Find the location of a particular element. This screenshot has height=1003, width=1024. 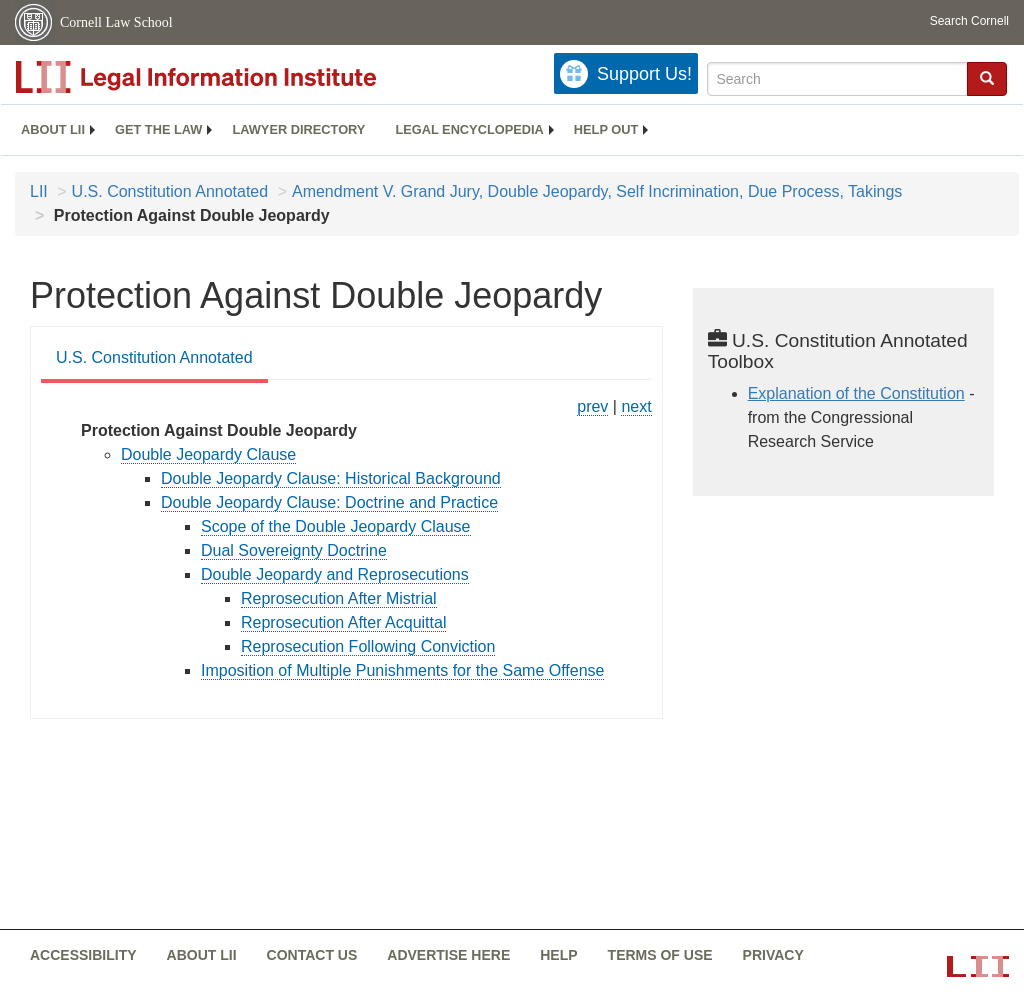

Double Jeopardy and Reprosecutions [constitution-conan - double jeopardy and reprosecutions] is located at coordinates (335, 574).